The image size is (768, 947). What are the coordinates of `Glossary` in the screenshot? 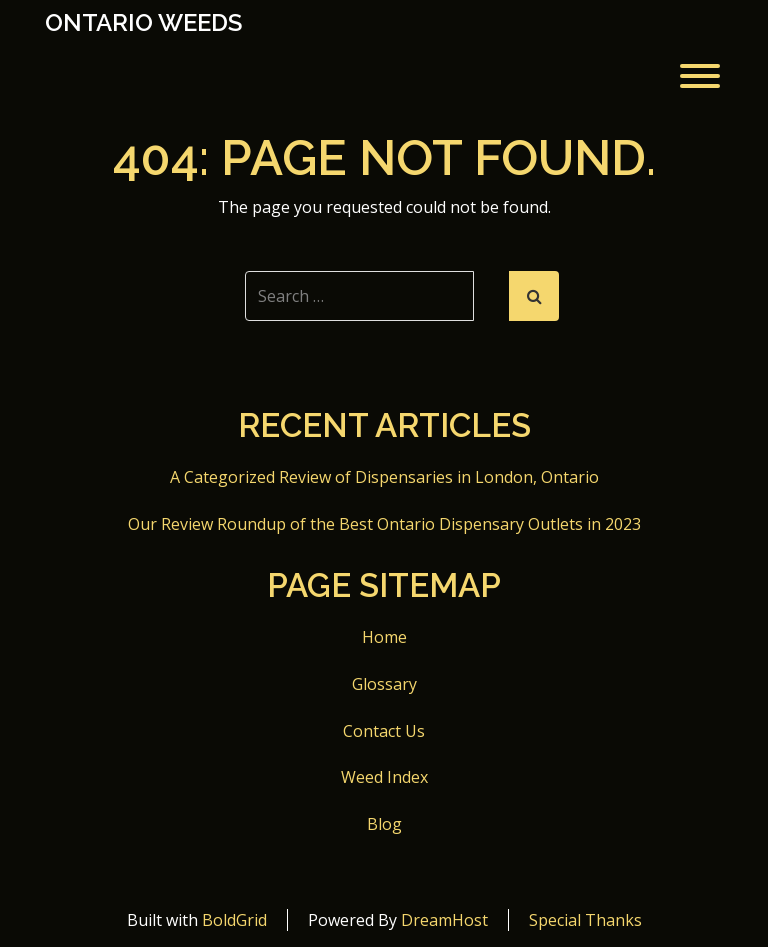 It's located at (384, 684).